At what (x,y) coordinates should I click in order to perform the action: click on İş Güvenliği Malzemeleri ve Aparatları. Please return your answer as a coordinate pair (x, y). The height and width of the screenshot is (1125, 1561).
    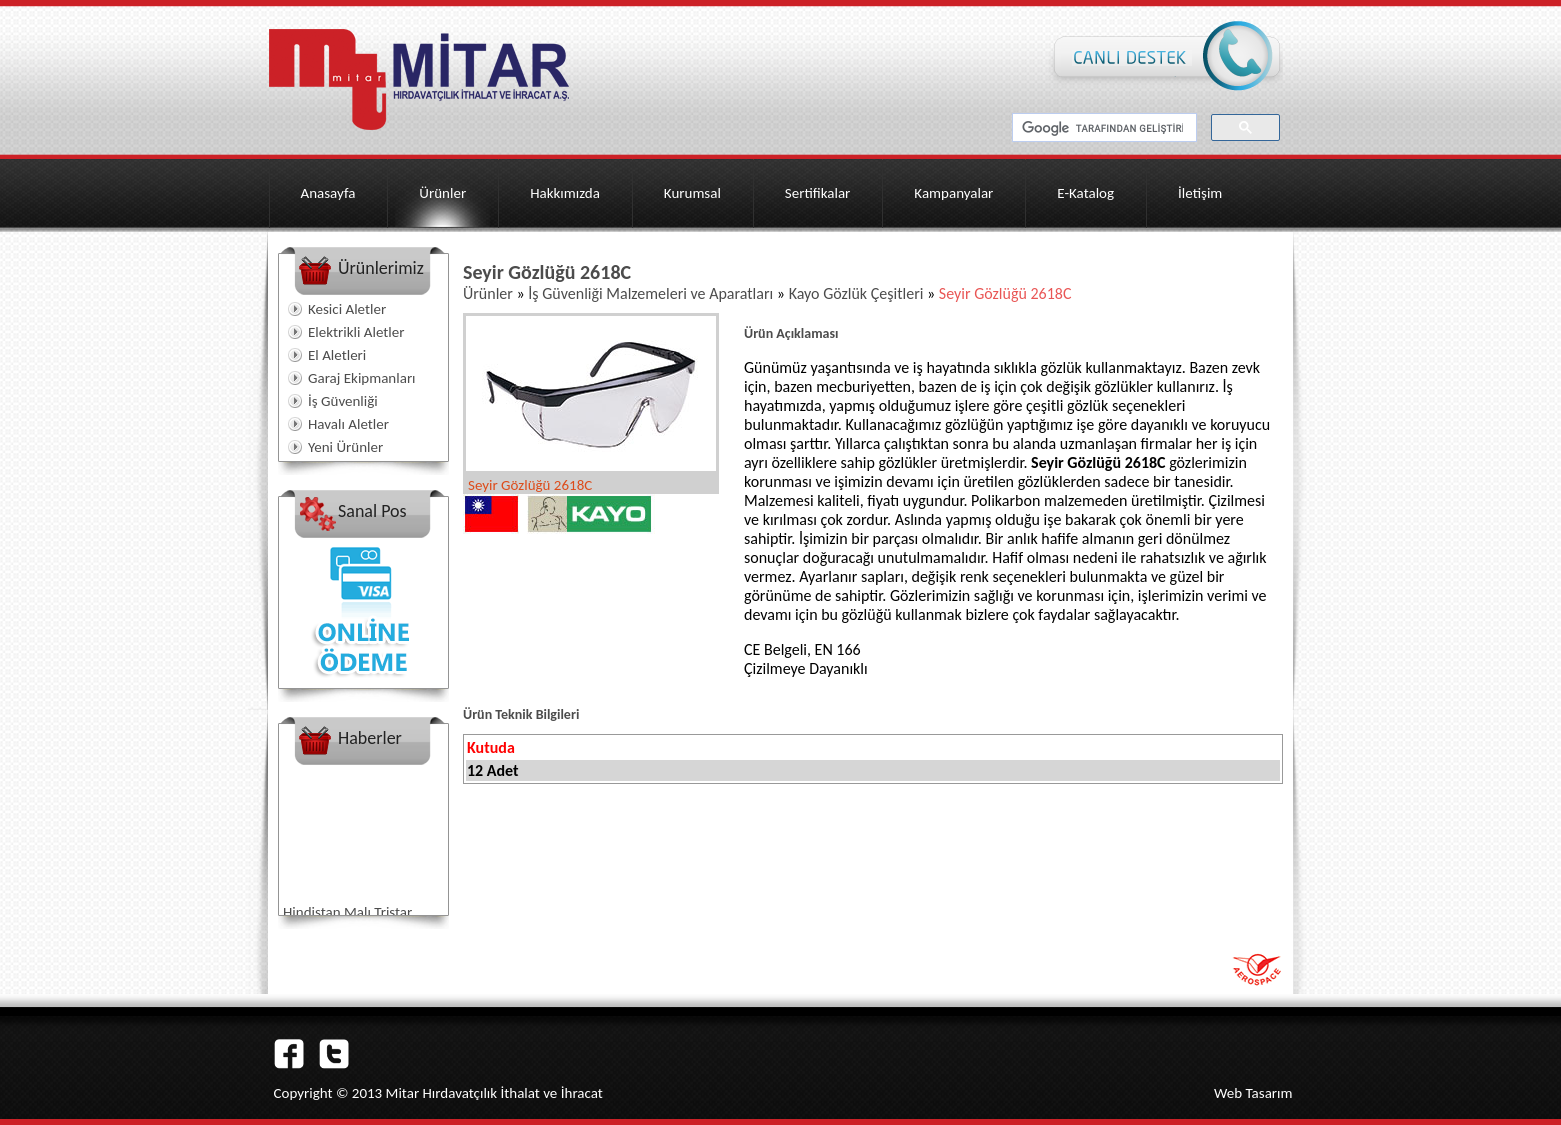
    Looking at the image, I should click on (652, 293).